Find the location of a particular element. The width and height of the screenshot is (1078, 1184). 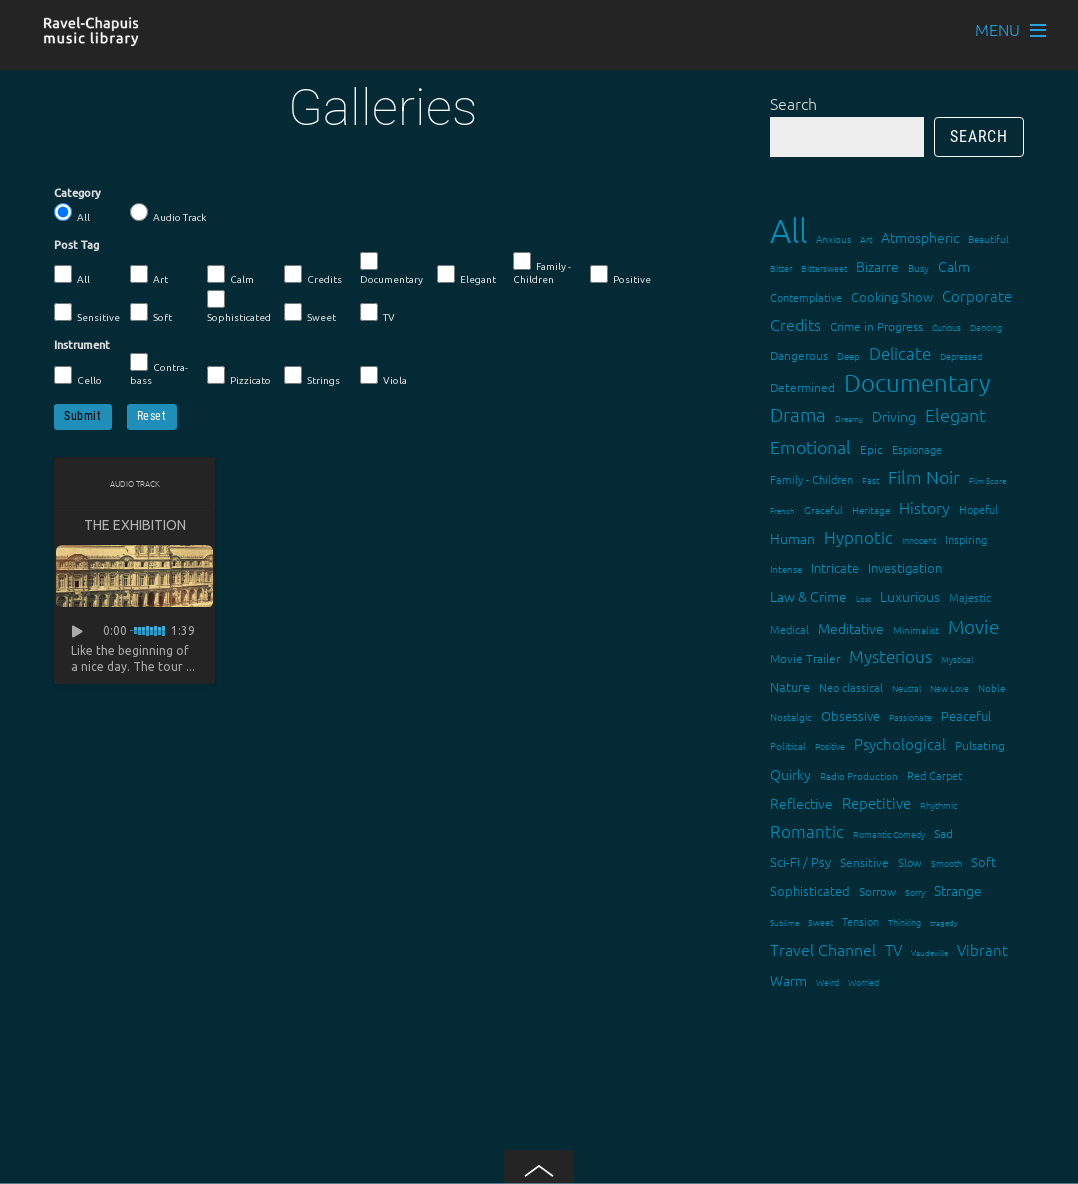

Calm is located at coordinates (230, 275).